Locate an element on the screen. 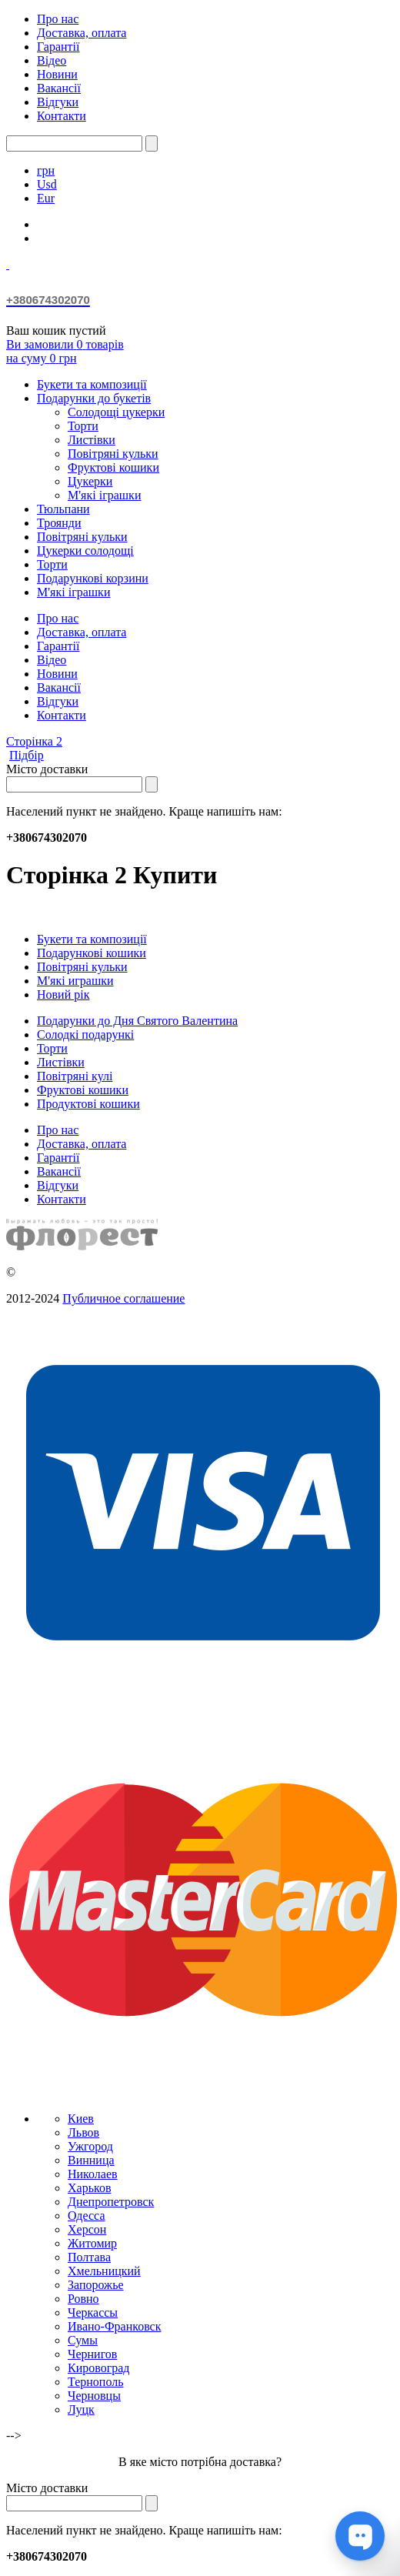 The height and width of the screenshot is (2576, 400). Ровно is located at coordinates (83, 2298).